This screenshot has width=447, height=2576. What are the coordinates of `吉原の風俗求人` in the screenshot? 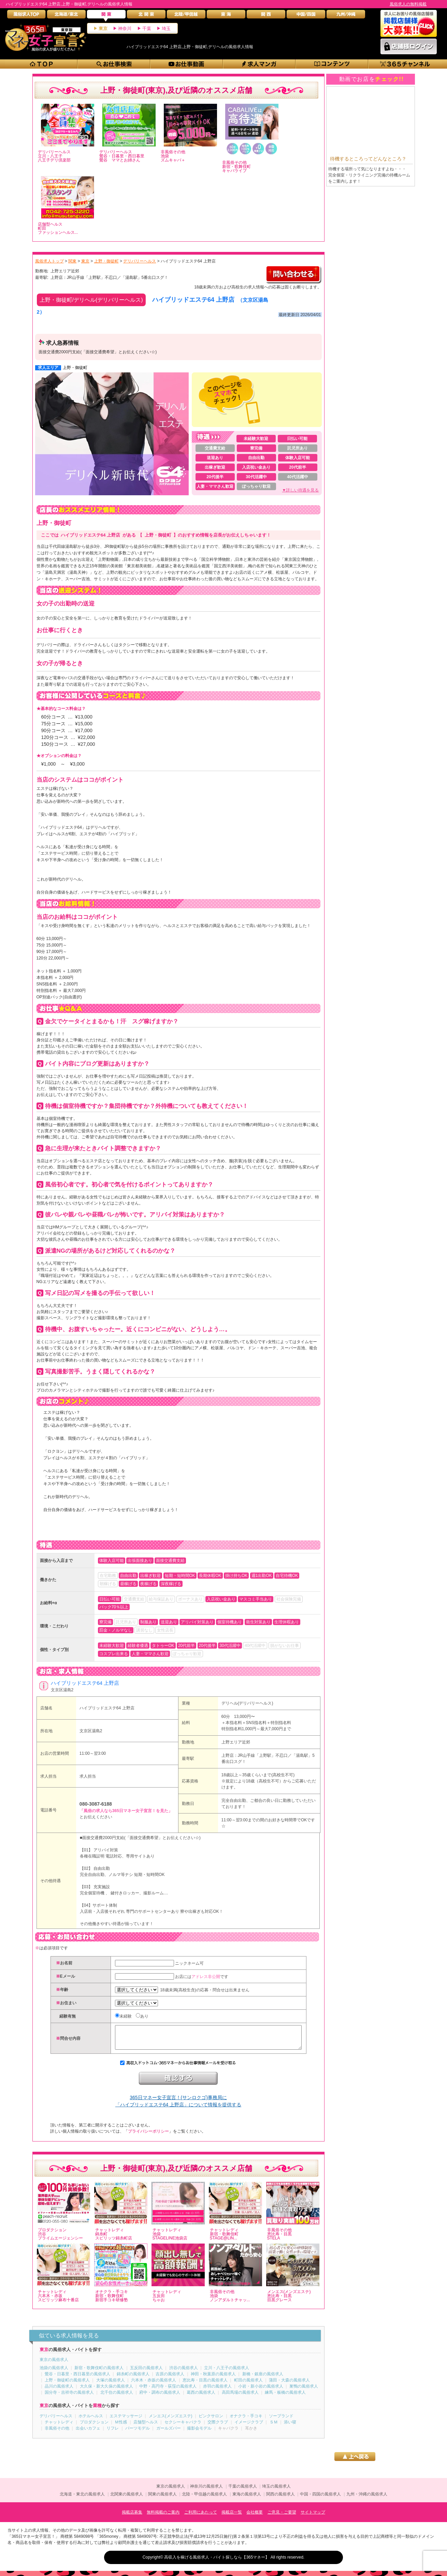 It's located at (170, 2379).